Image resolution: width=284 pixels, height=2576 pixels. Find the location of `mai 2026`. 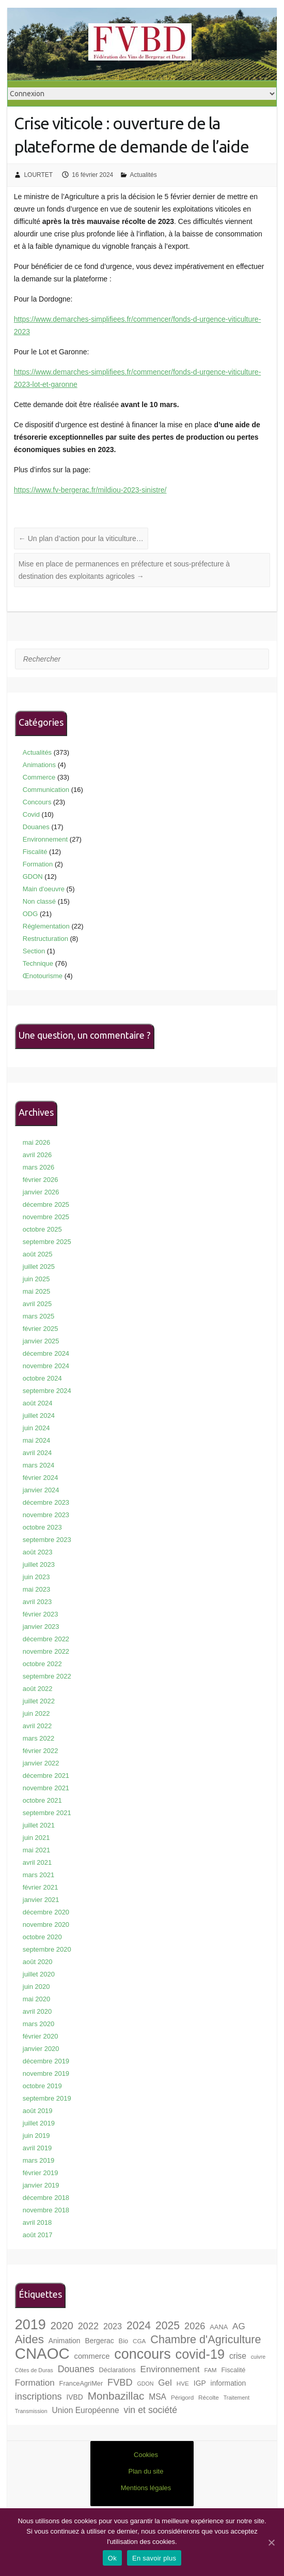

mai 2026 is located at coordinates (36, 1142).